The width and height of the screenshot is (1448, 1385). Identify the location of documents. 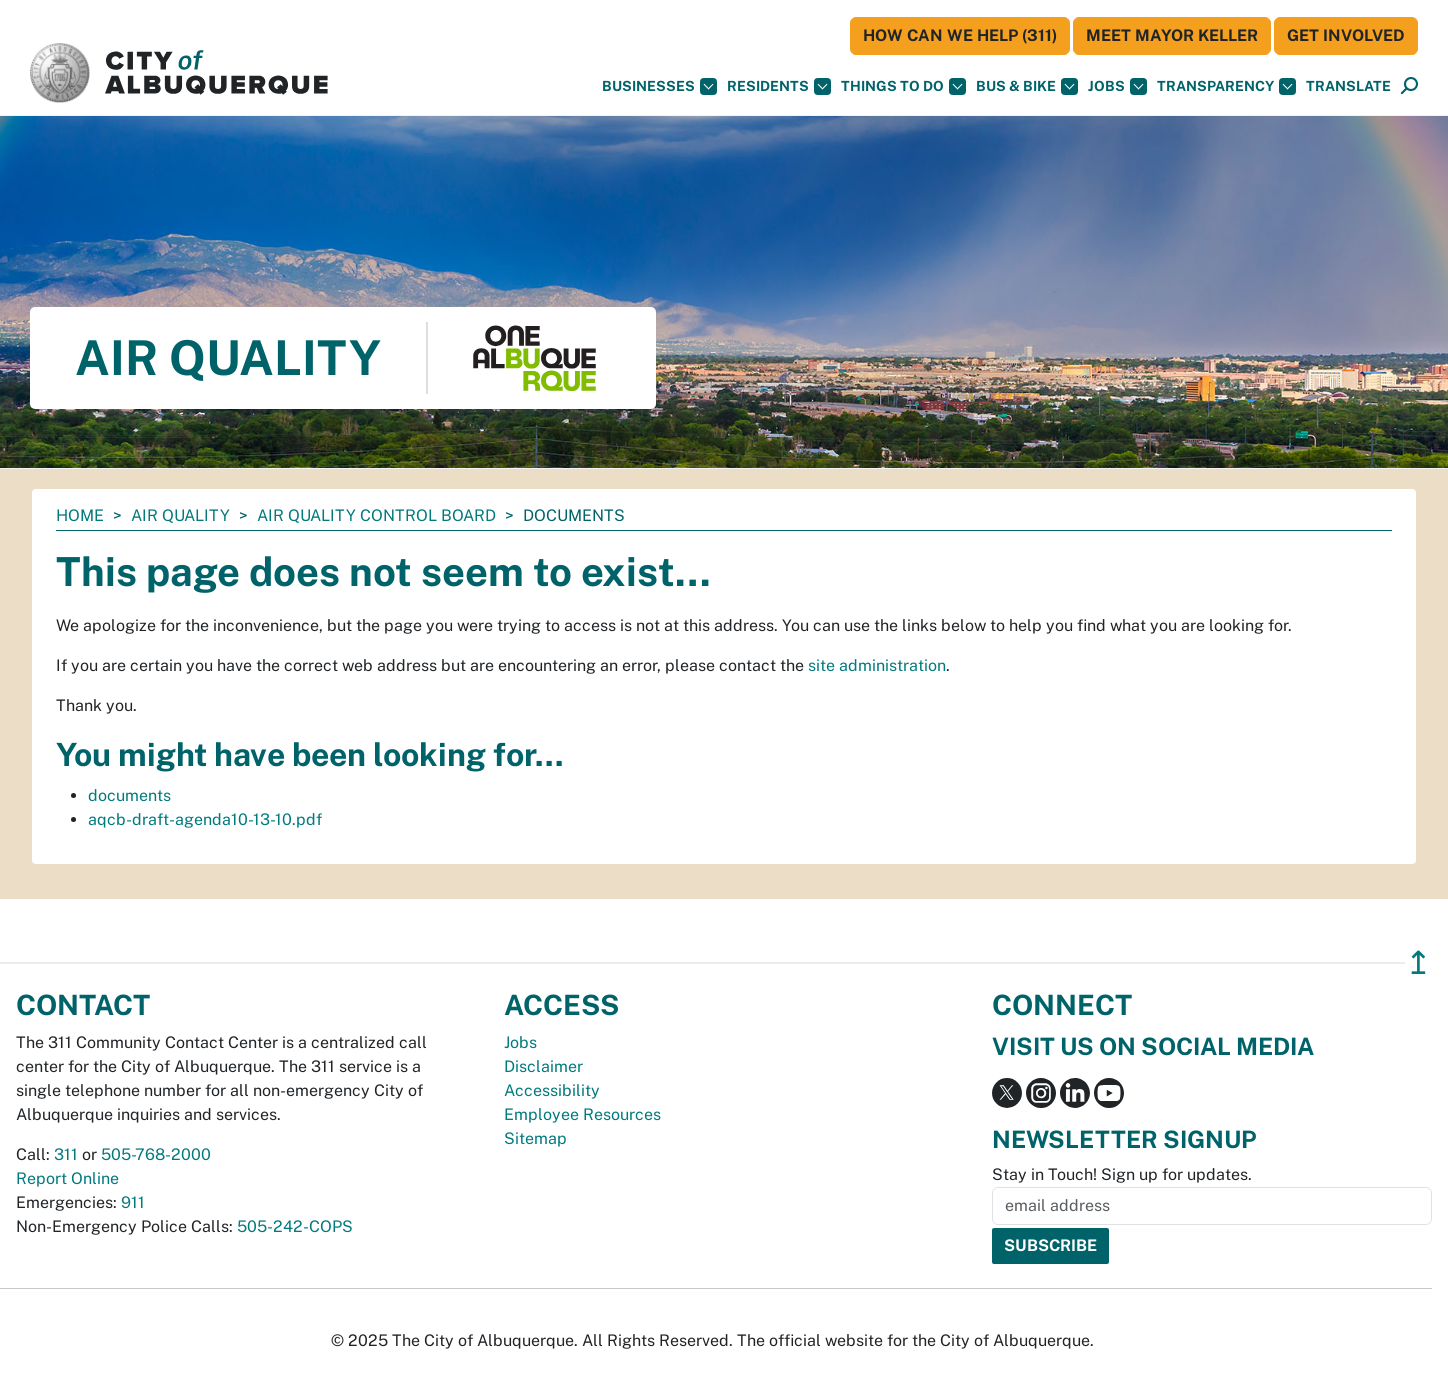
(129, 795).